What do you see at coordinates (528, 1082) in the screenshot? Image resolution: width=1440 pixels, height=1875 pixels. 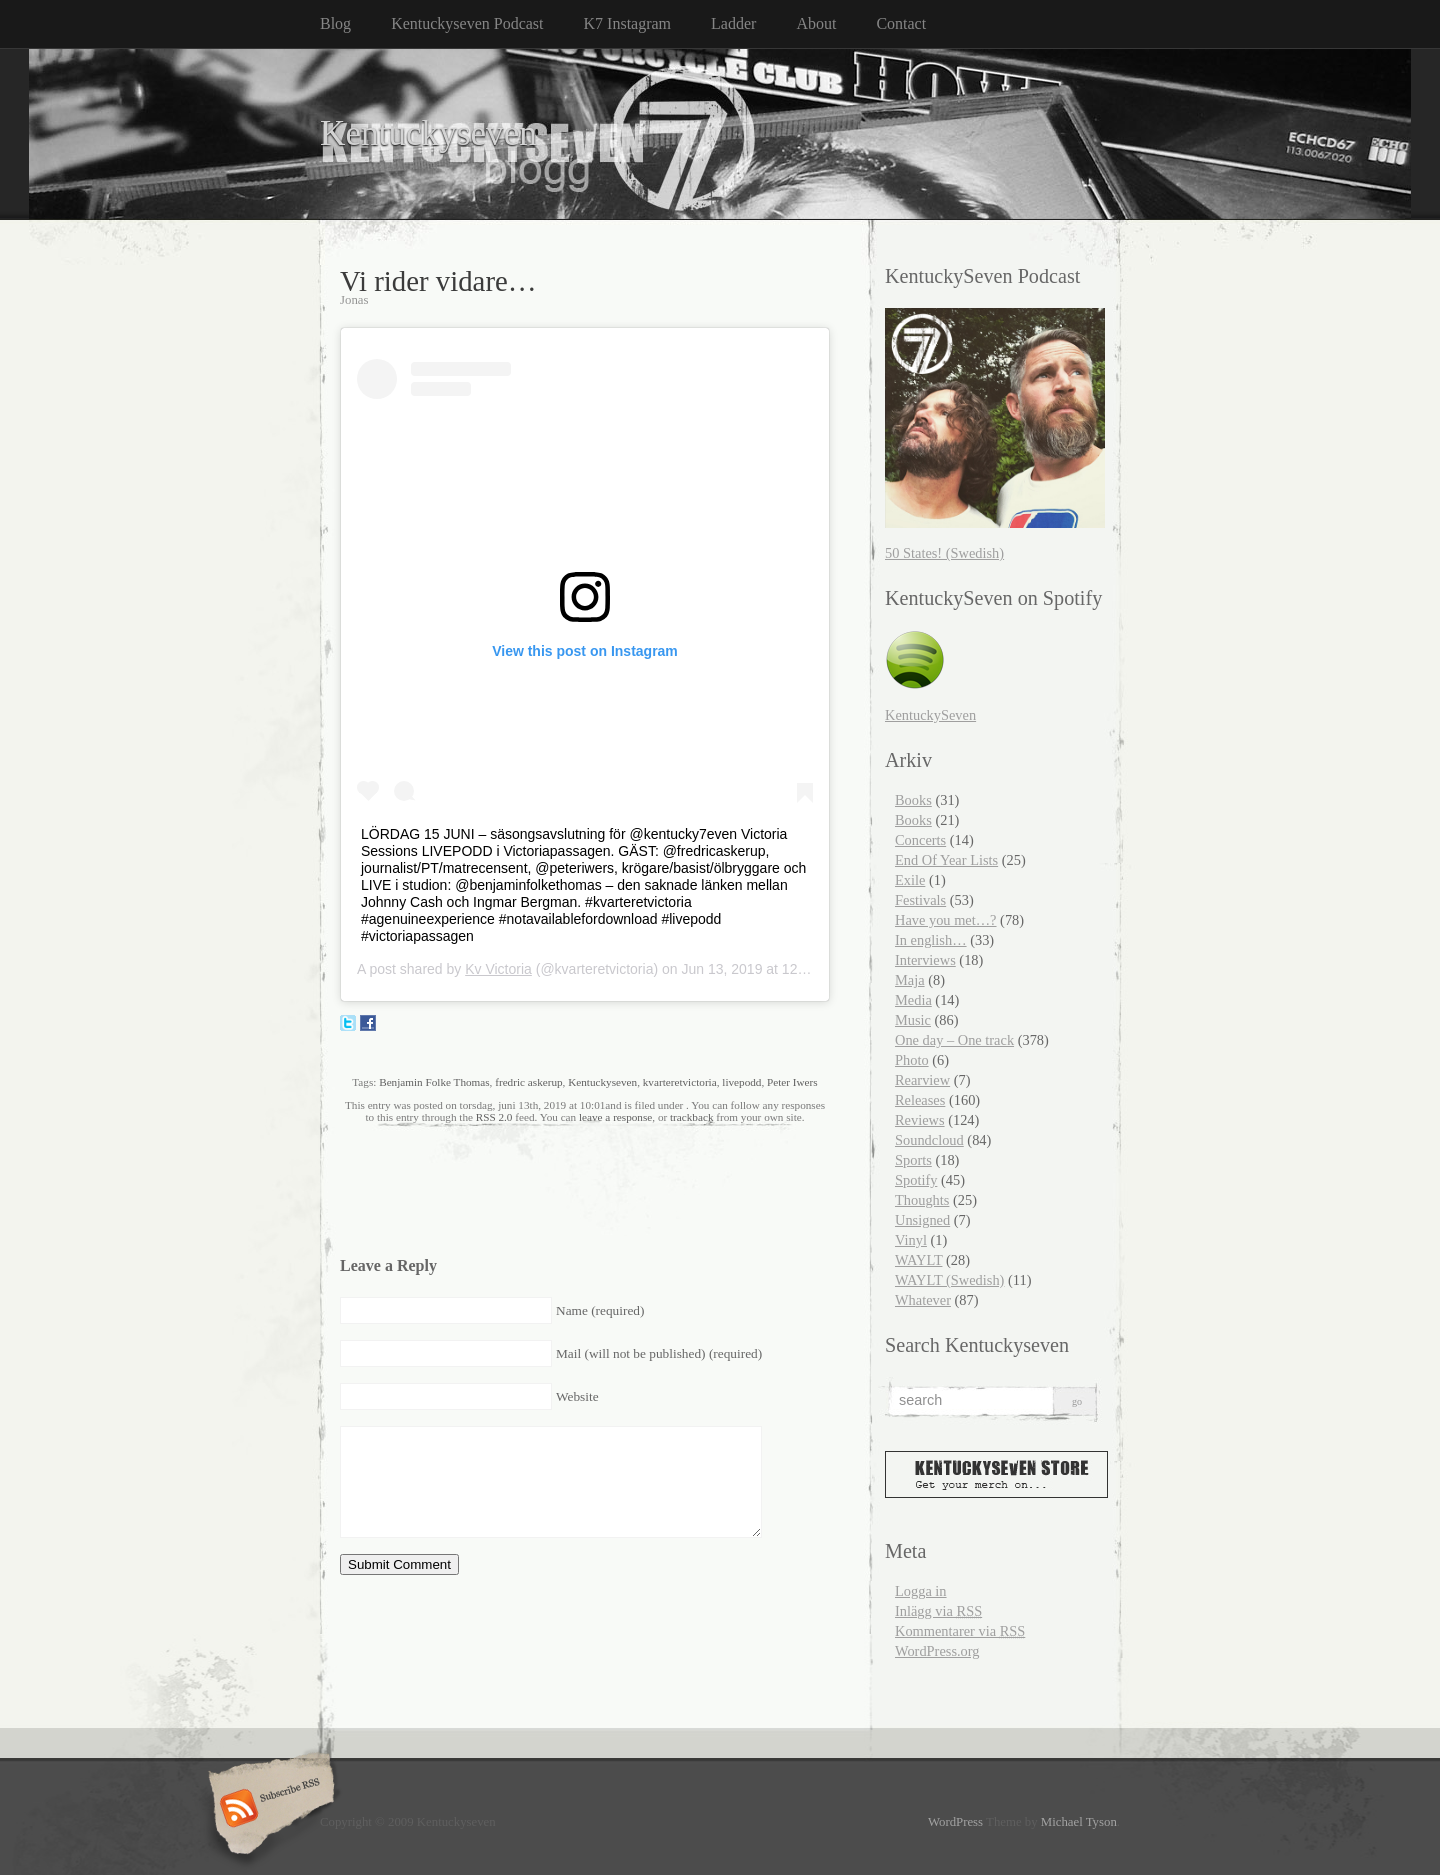 I see `fredric askerup` at bounding box center [528, 1082].